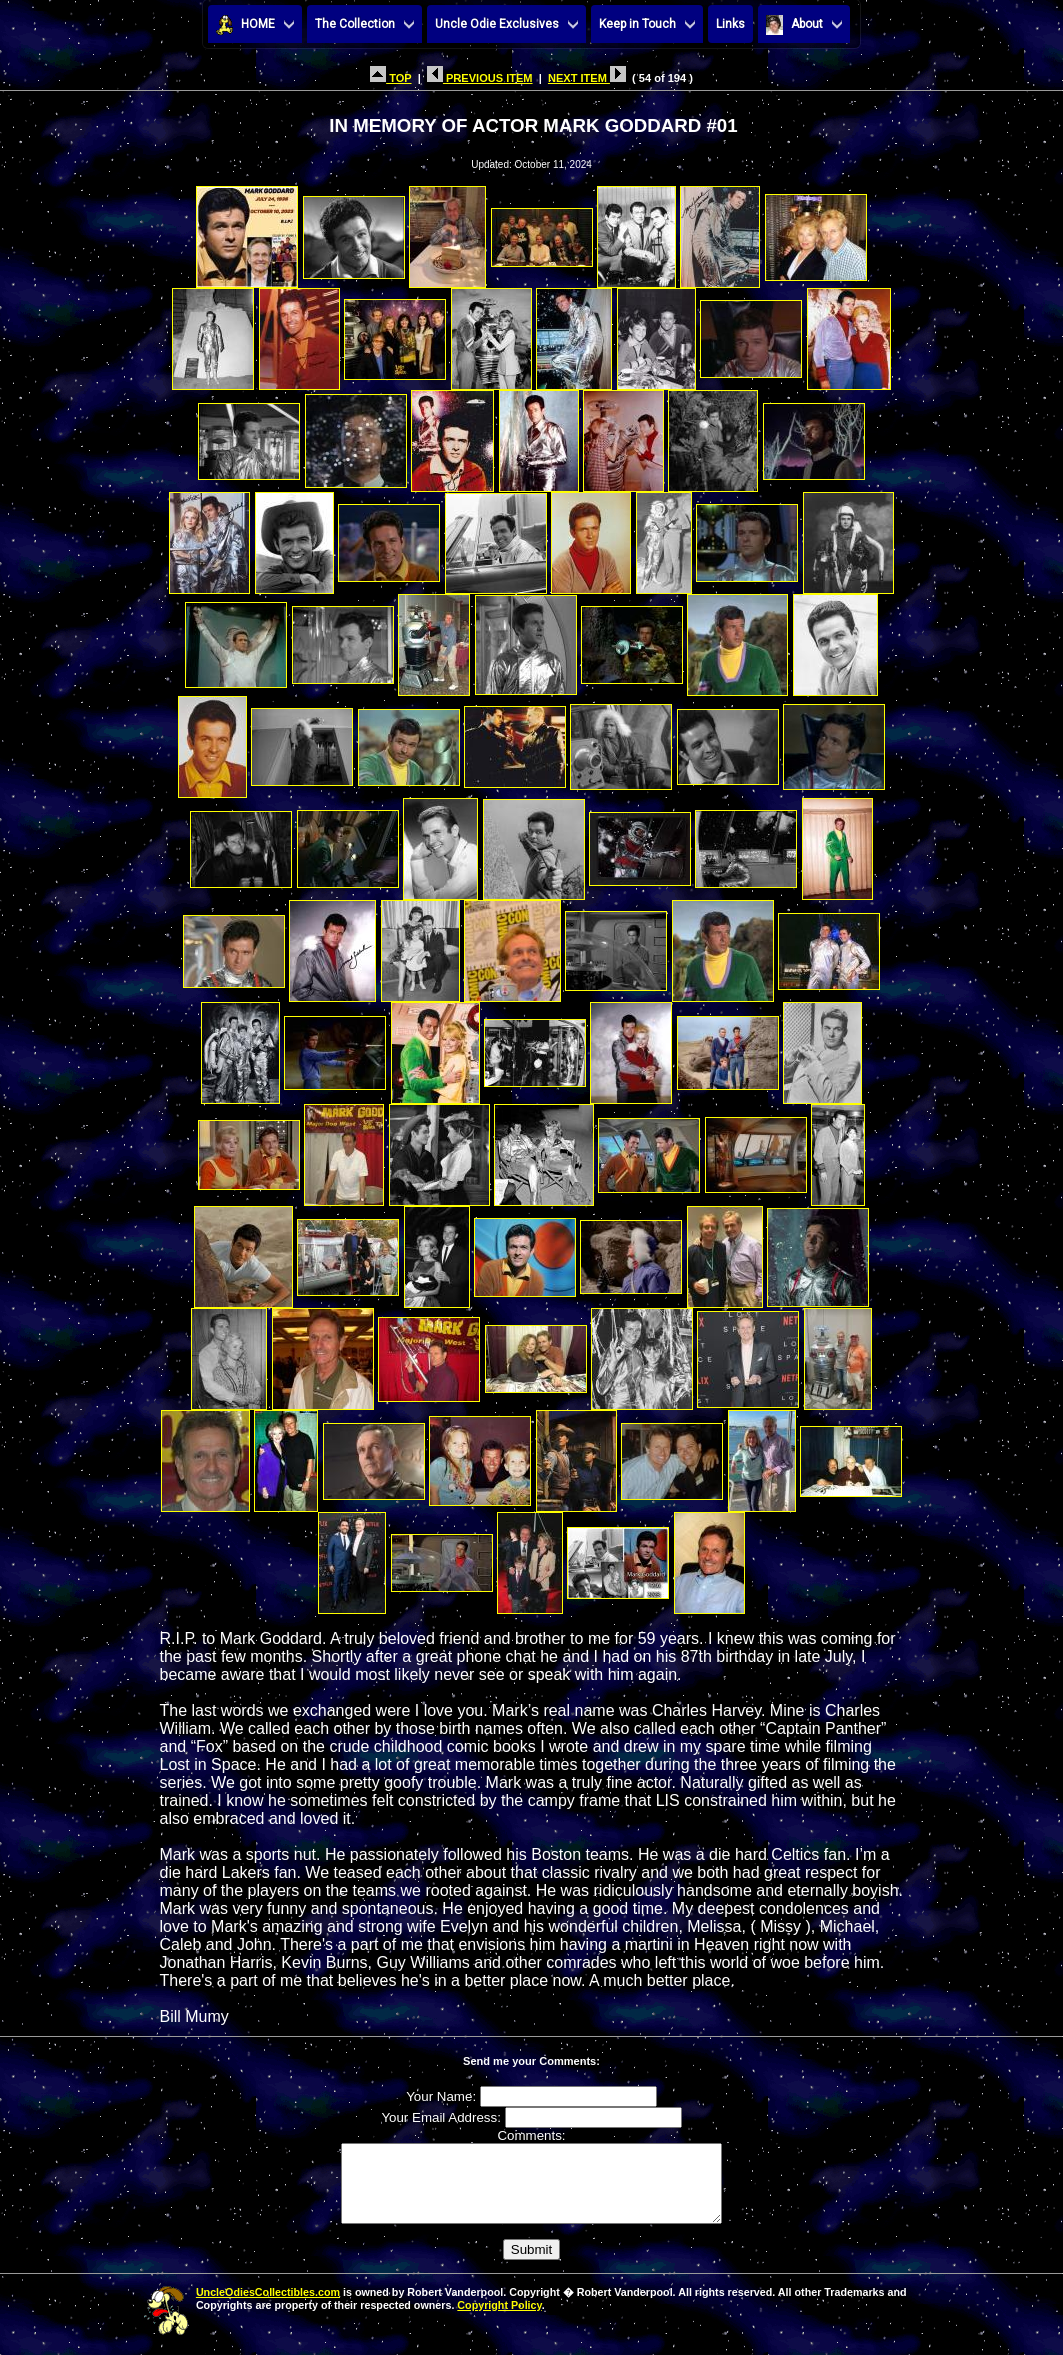 The width and height of the screenshot is (1063, 2355). Describe the element at coordinates (499, 2320) in the screenshot. I see `Copyright Policy` at that location.